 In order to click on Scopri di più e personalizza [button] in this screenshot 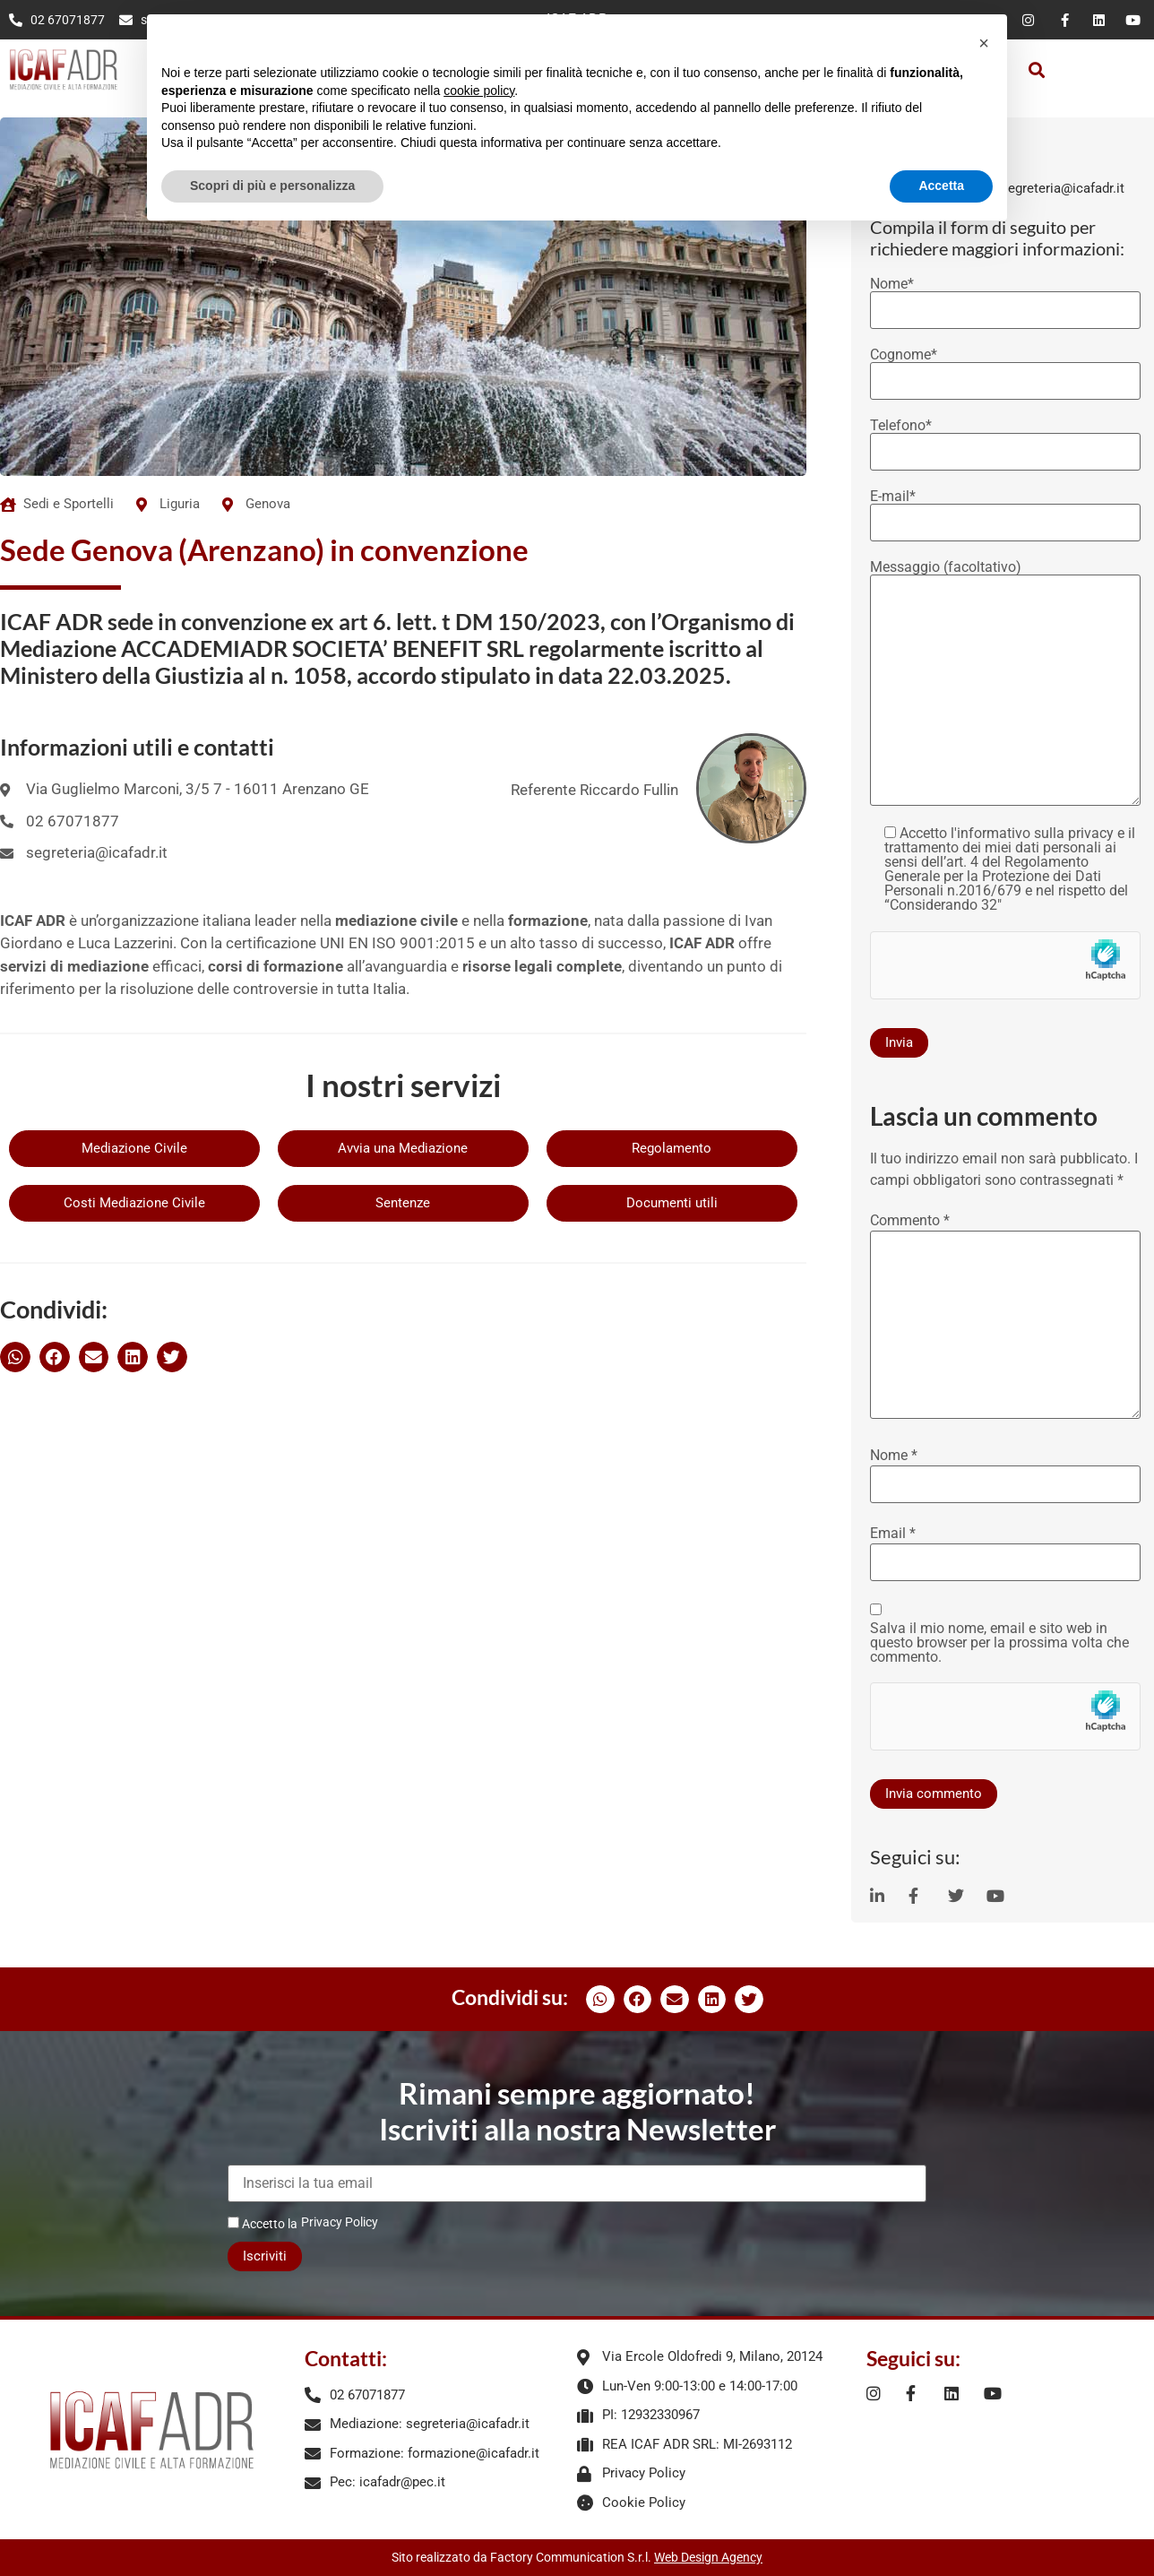, I will do `click(272, 185)`.